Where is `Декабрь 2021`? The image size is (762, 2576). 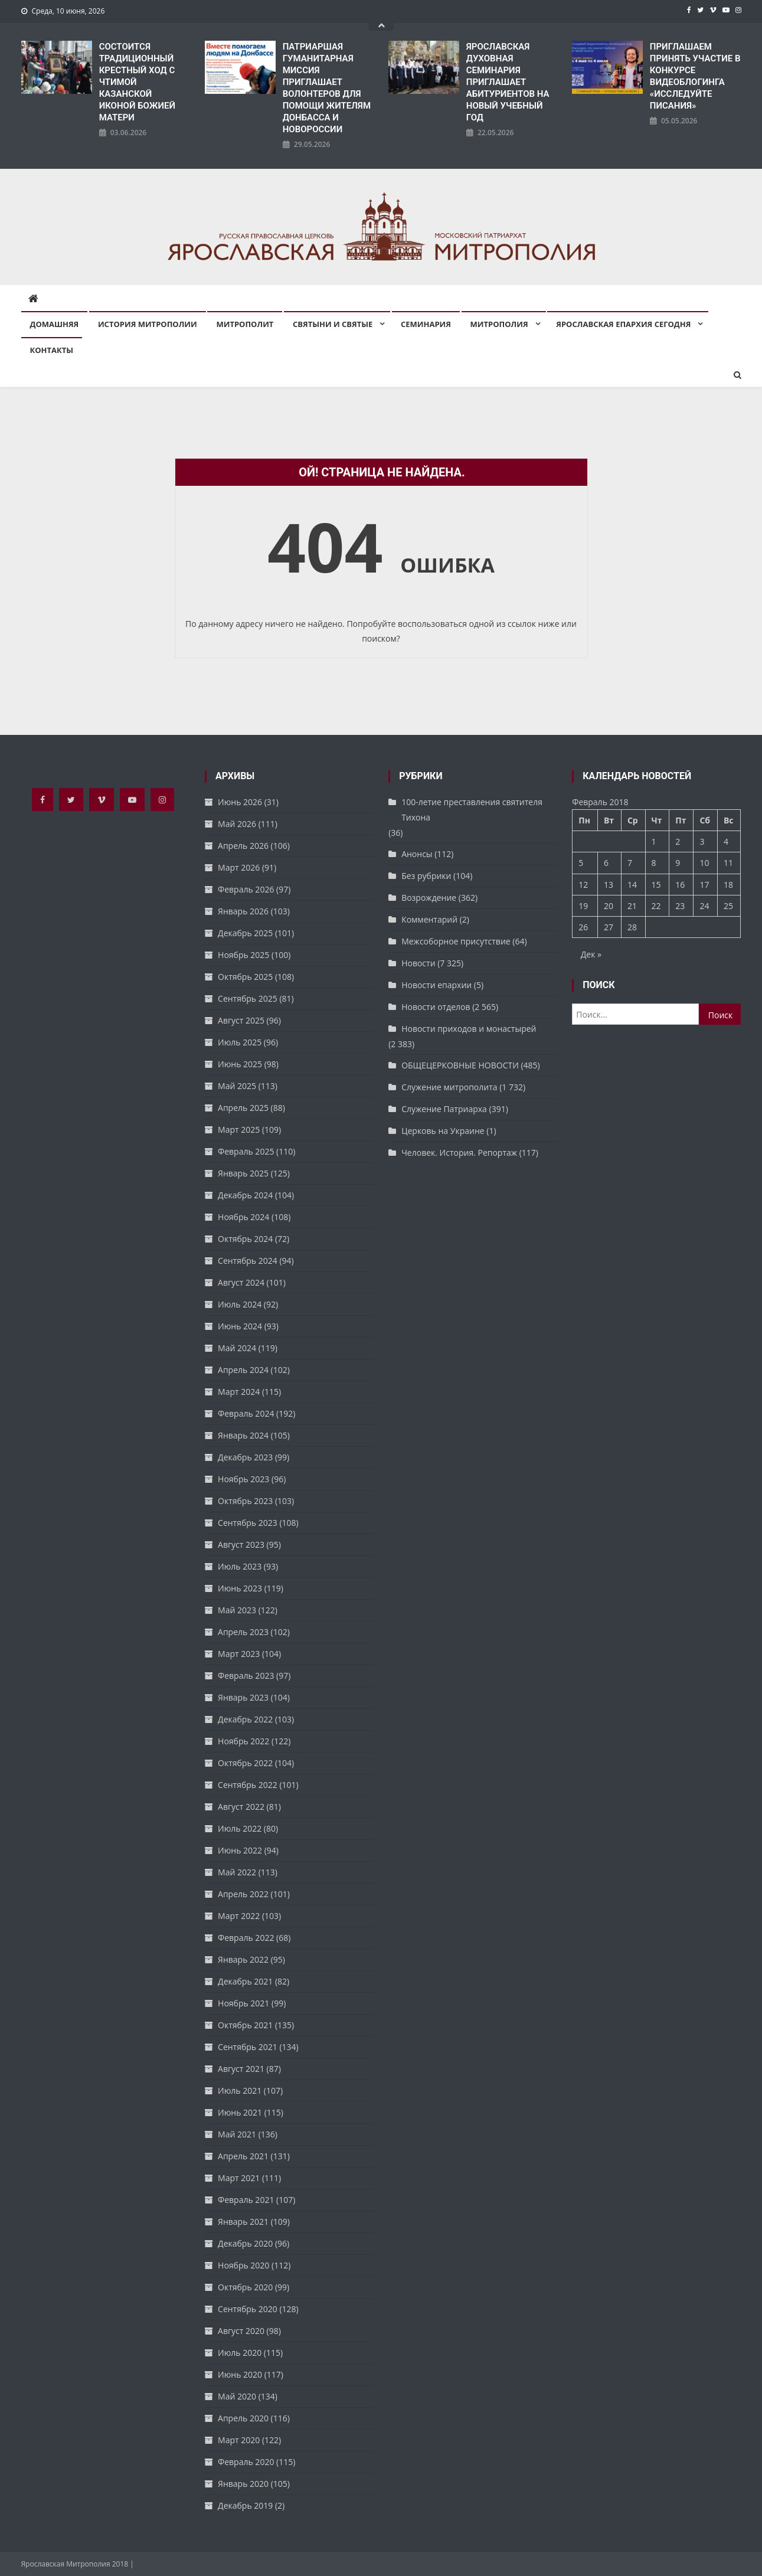
Декабрь 2021 is located at coordinates (245, 1981).